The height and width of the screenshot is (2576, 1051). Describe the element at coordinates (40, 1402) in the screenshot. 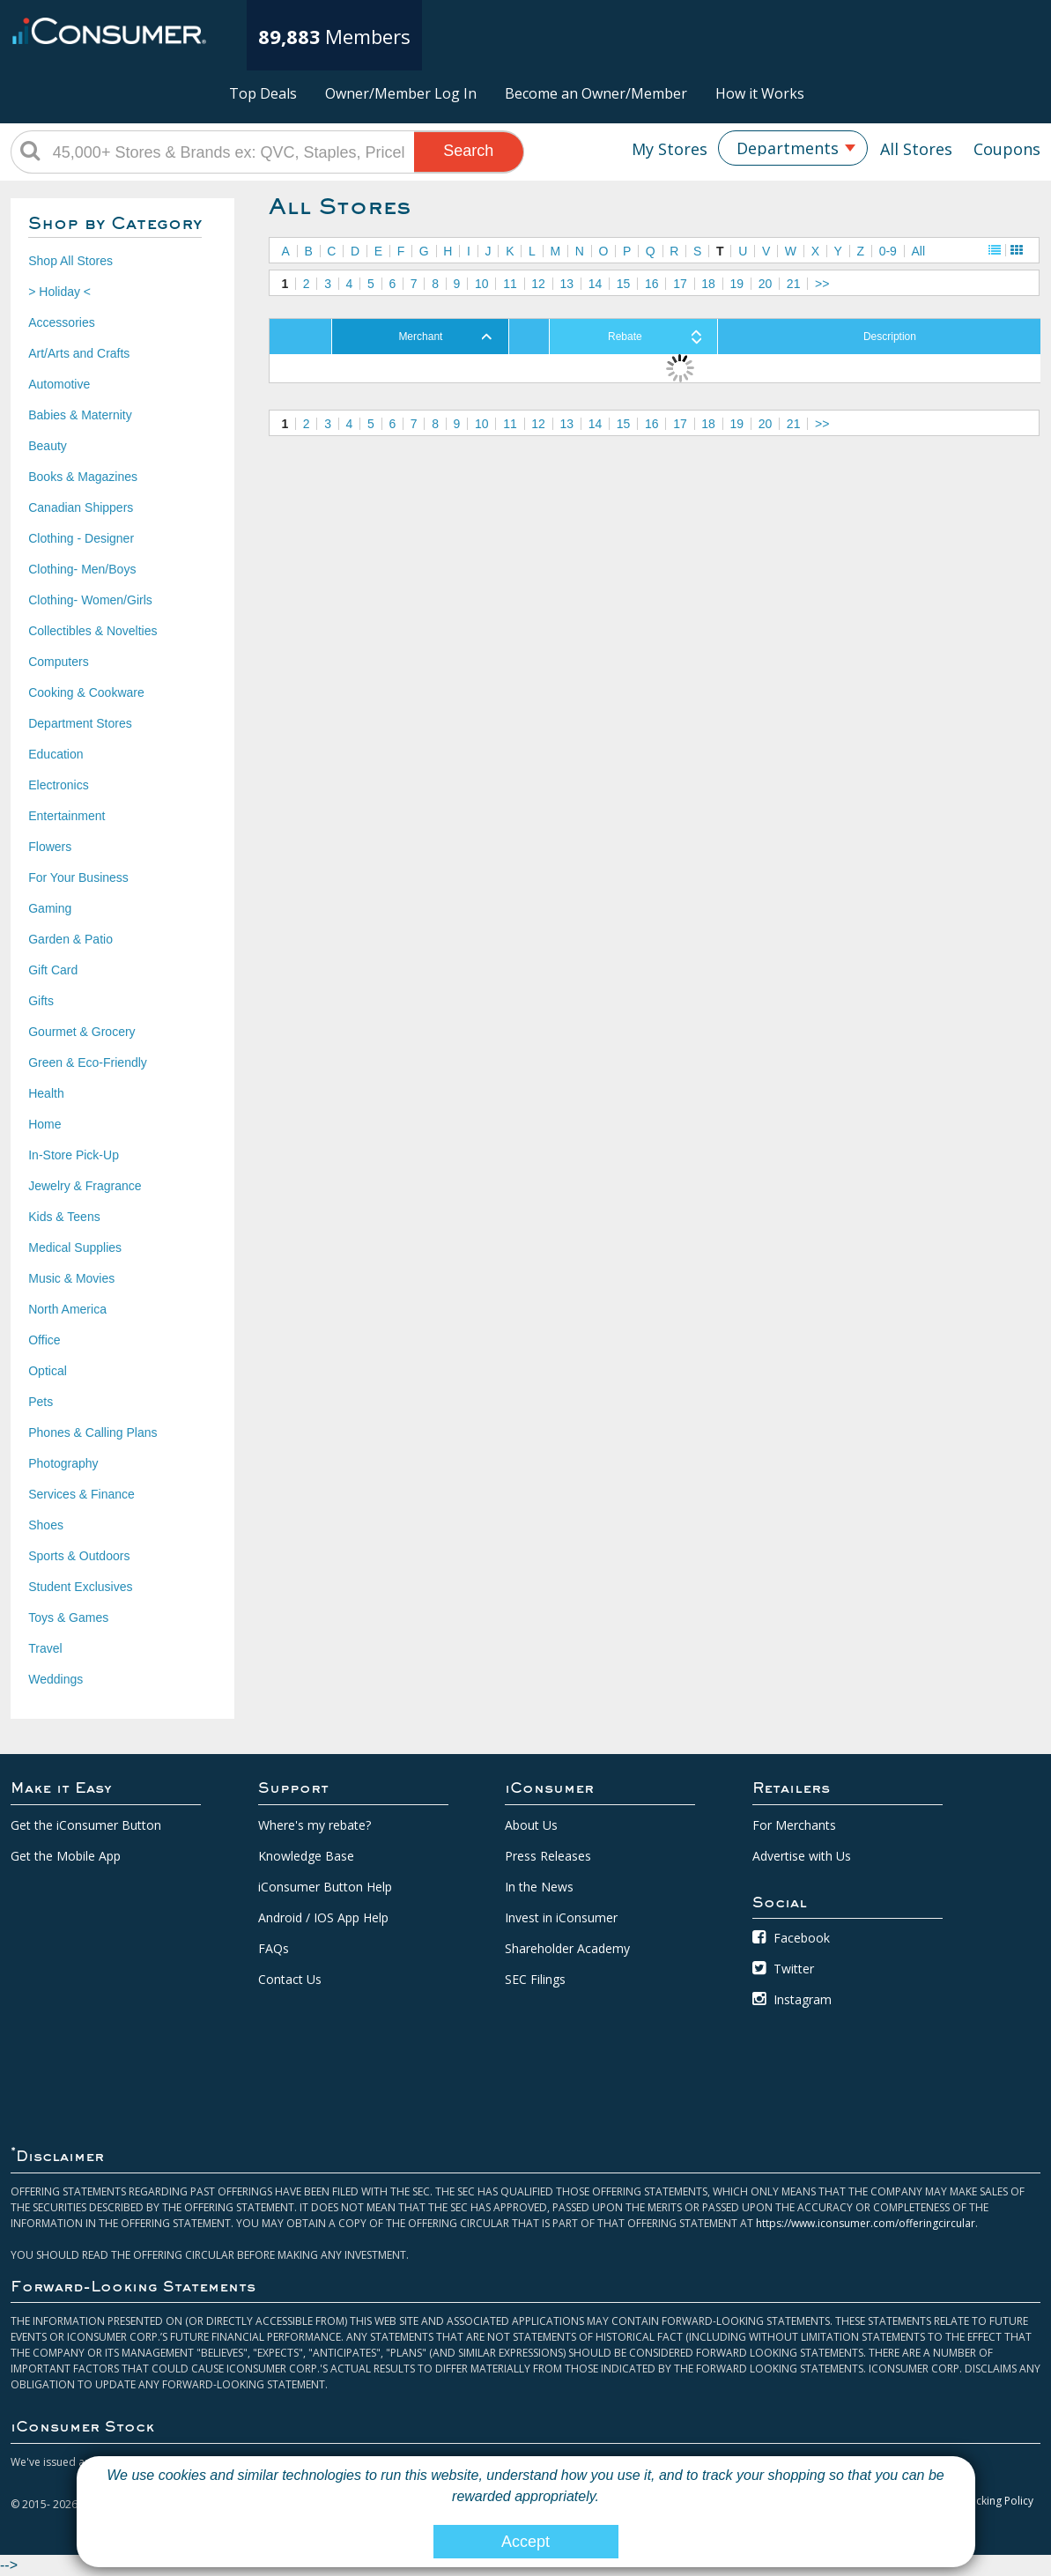

I see `Pets` at that location.